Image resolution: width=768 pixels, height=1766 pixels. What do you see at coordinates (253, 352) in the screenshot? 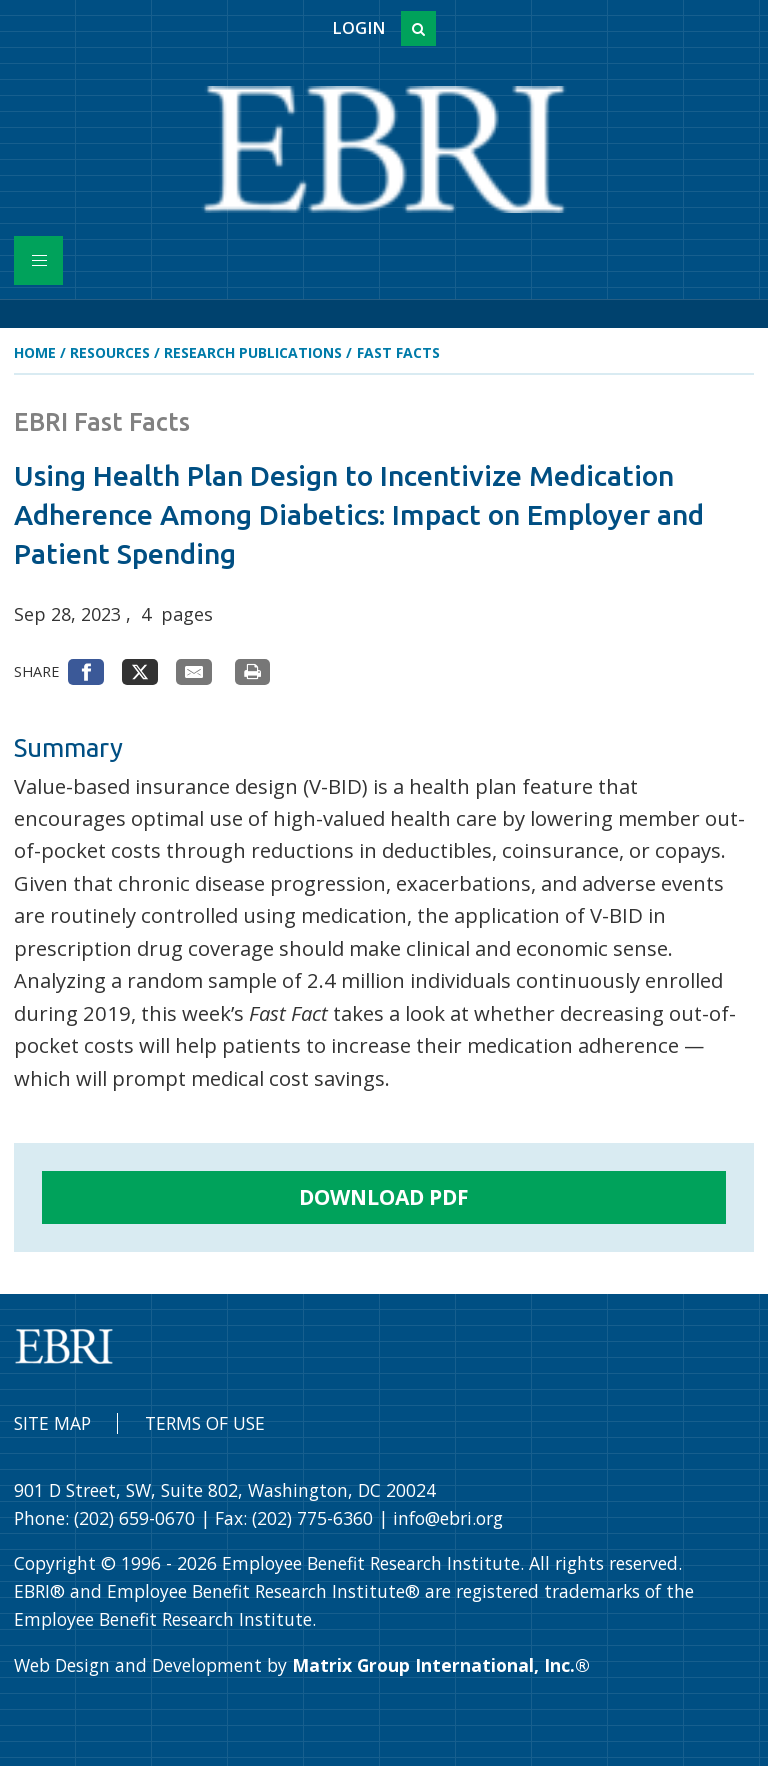
I see `Research Publications` at bounding box center [253, 352].